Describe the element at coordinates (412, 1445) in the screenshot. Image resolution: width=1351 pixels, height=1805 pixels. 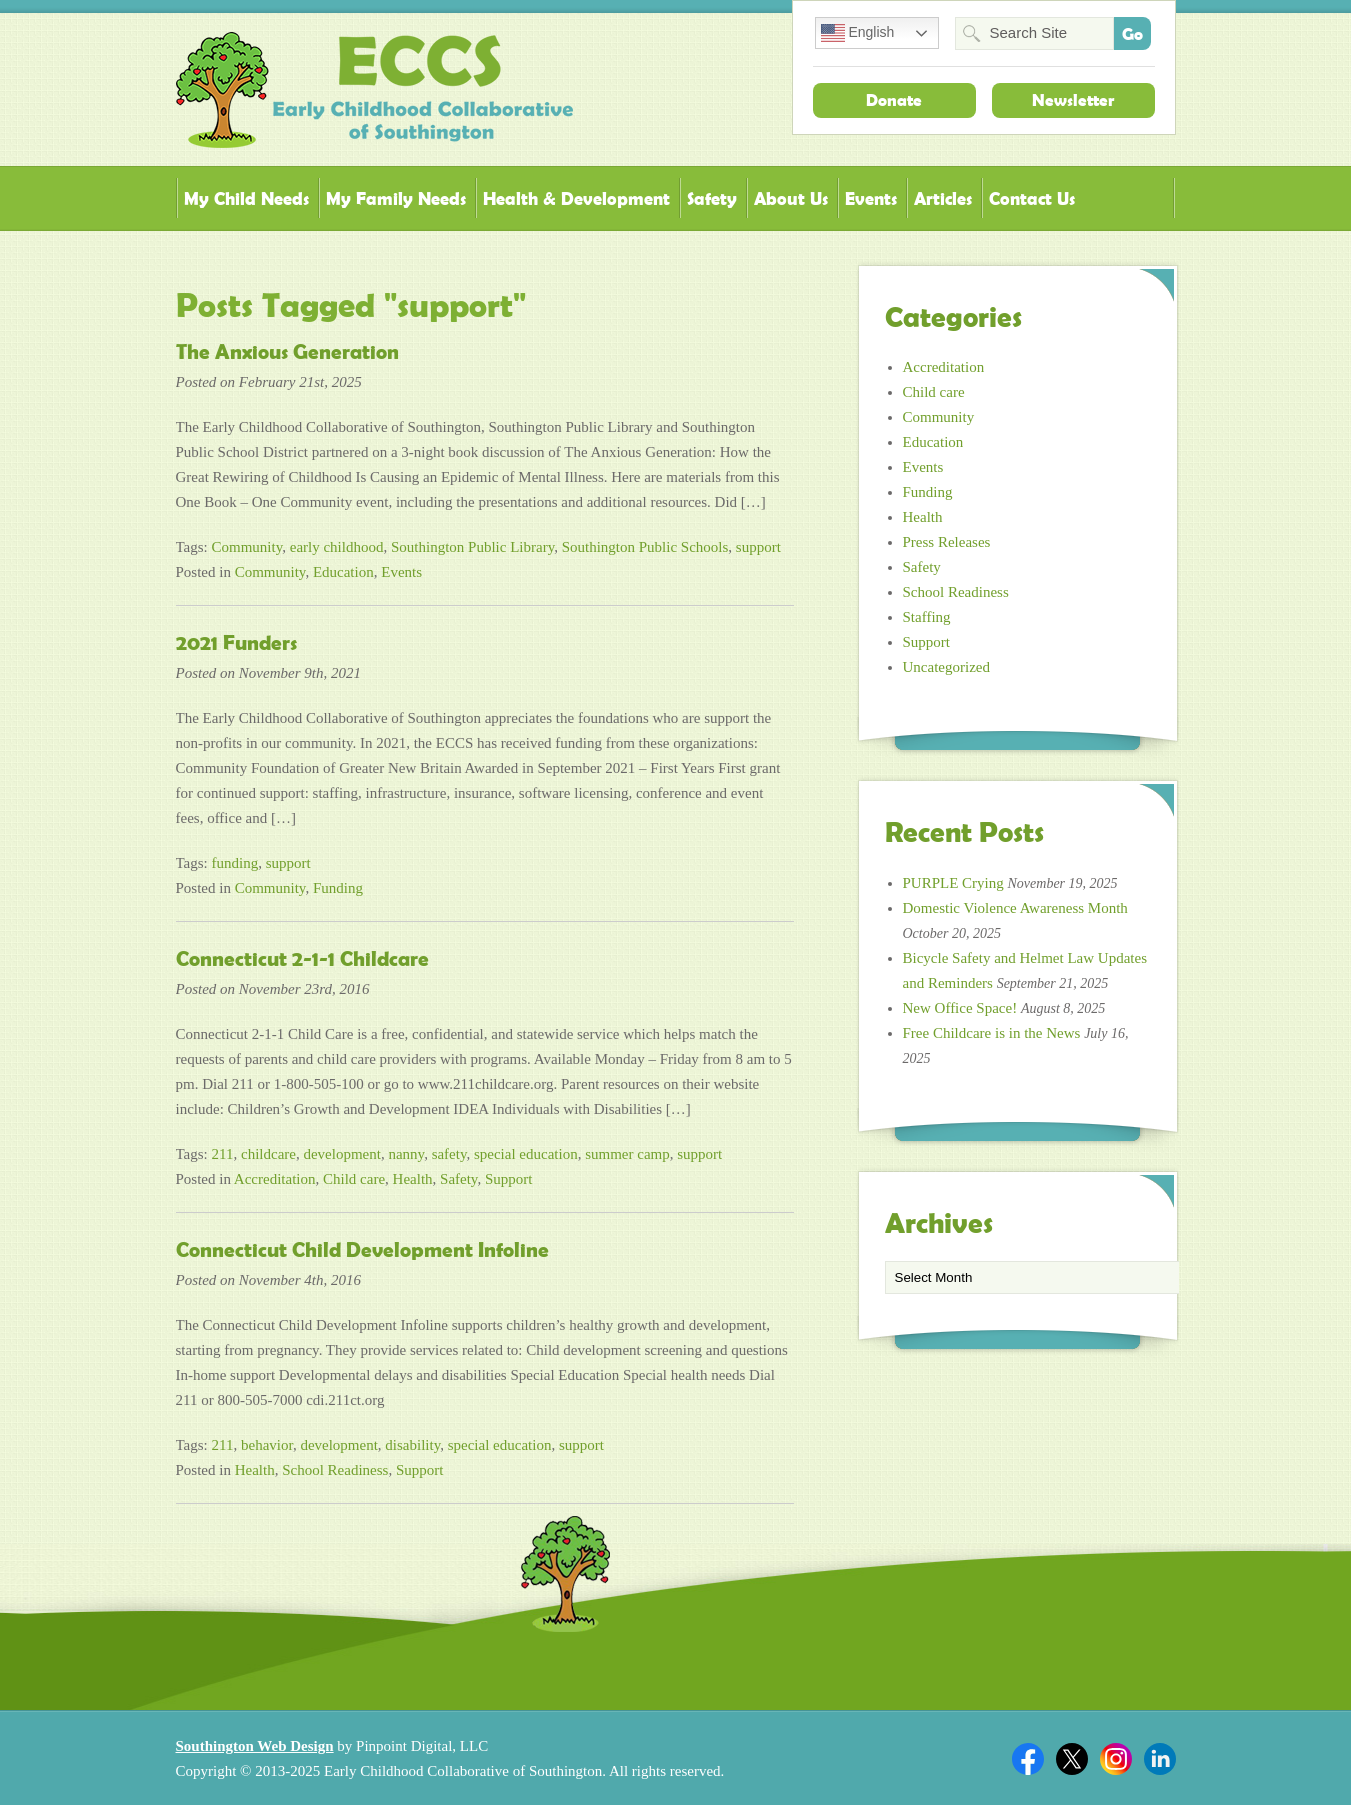
I see `disability` at that location.